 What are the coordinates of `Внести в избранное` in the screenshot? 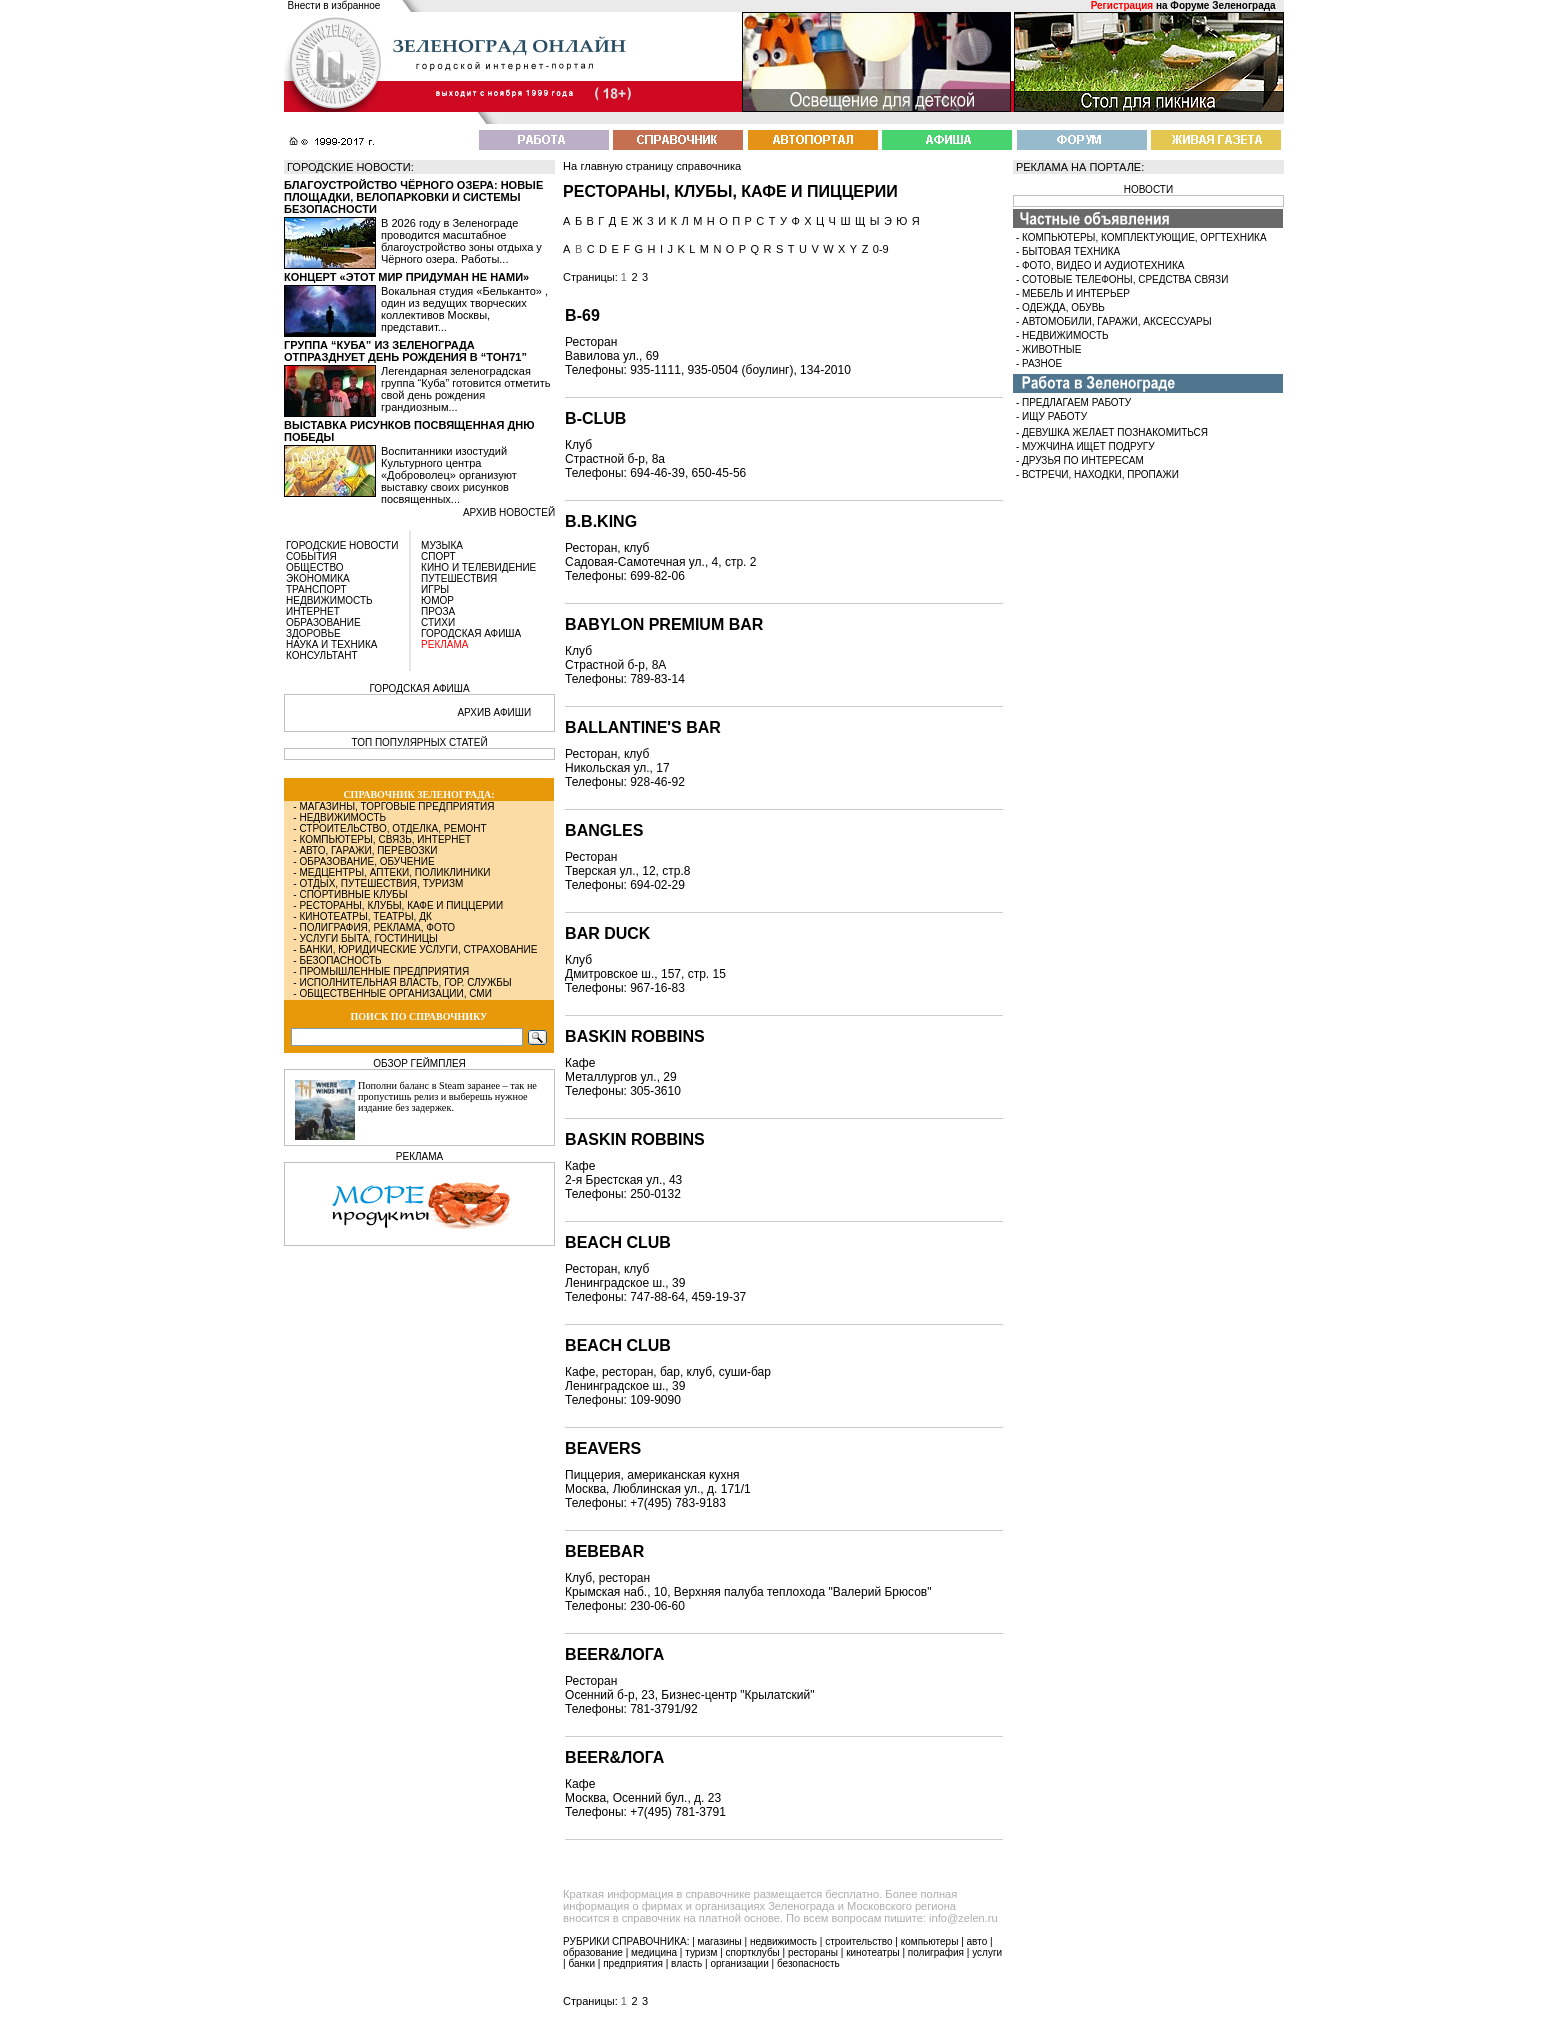 It's located at (334, 5).